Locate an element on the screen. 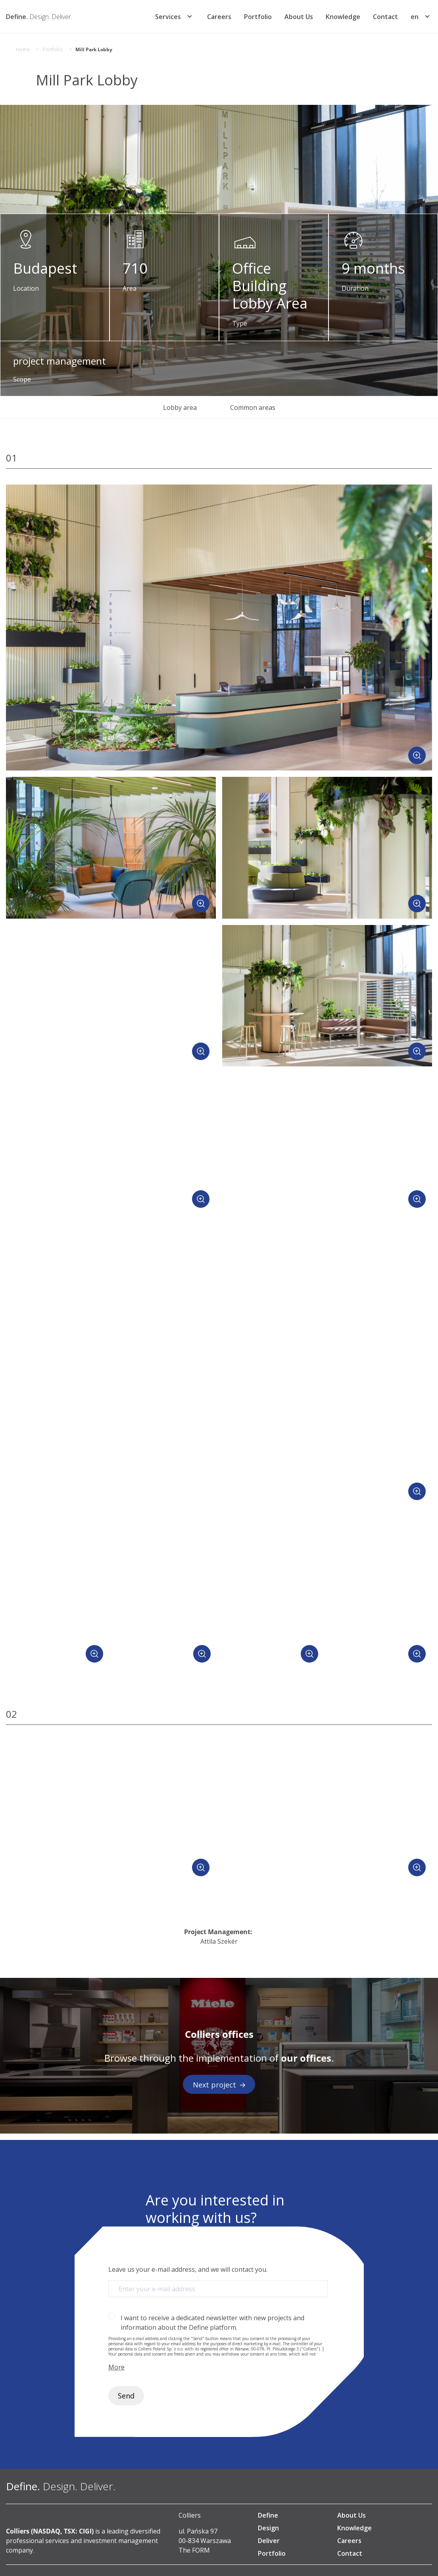 The height and width of the screenshot is (2576, 438). [Define. Design. Deliver. | Colliers] is located at coordinates (39, 16).